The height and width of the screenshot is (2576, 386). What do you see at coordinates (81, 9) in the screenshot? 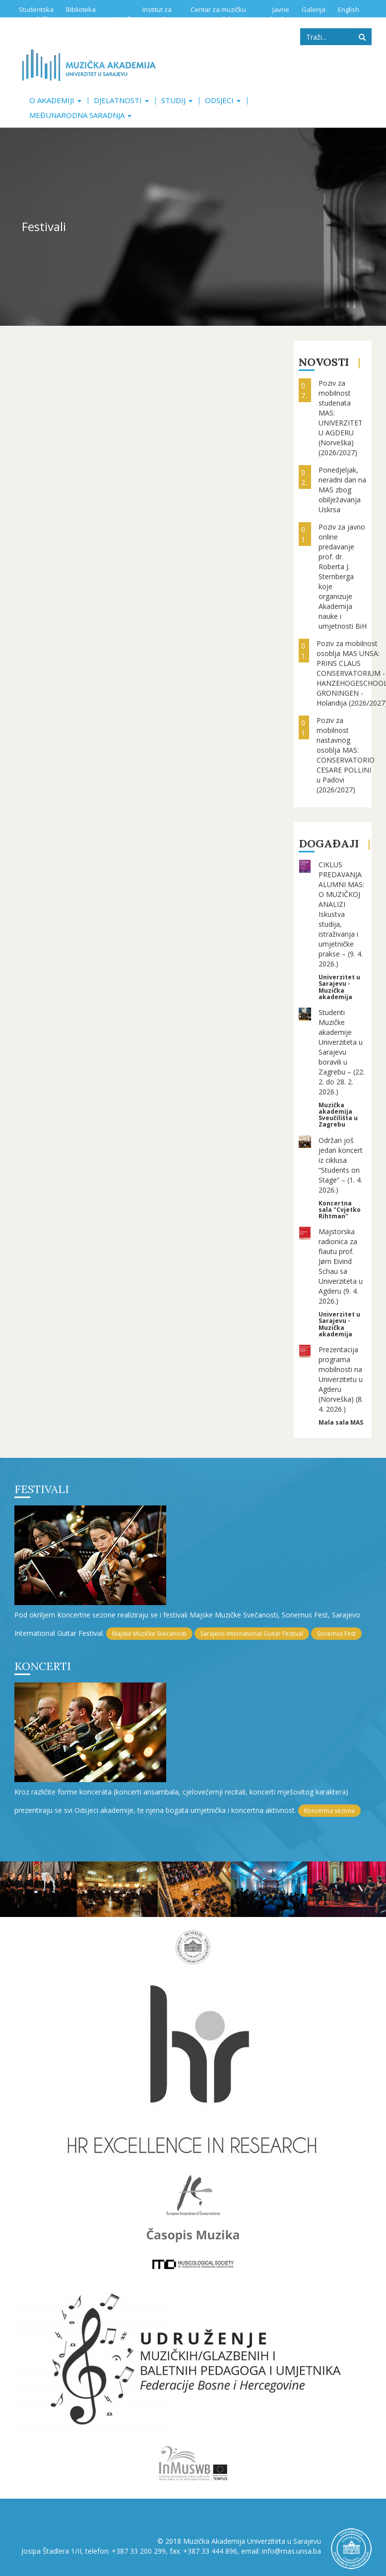
I see `Biblioteka` at bounding box center [81, 9].